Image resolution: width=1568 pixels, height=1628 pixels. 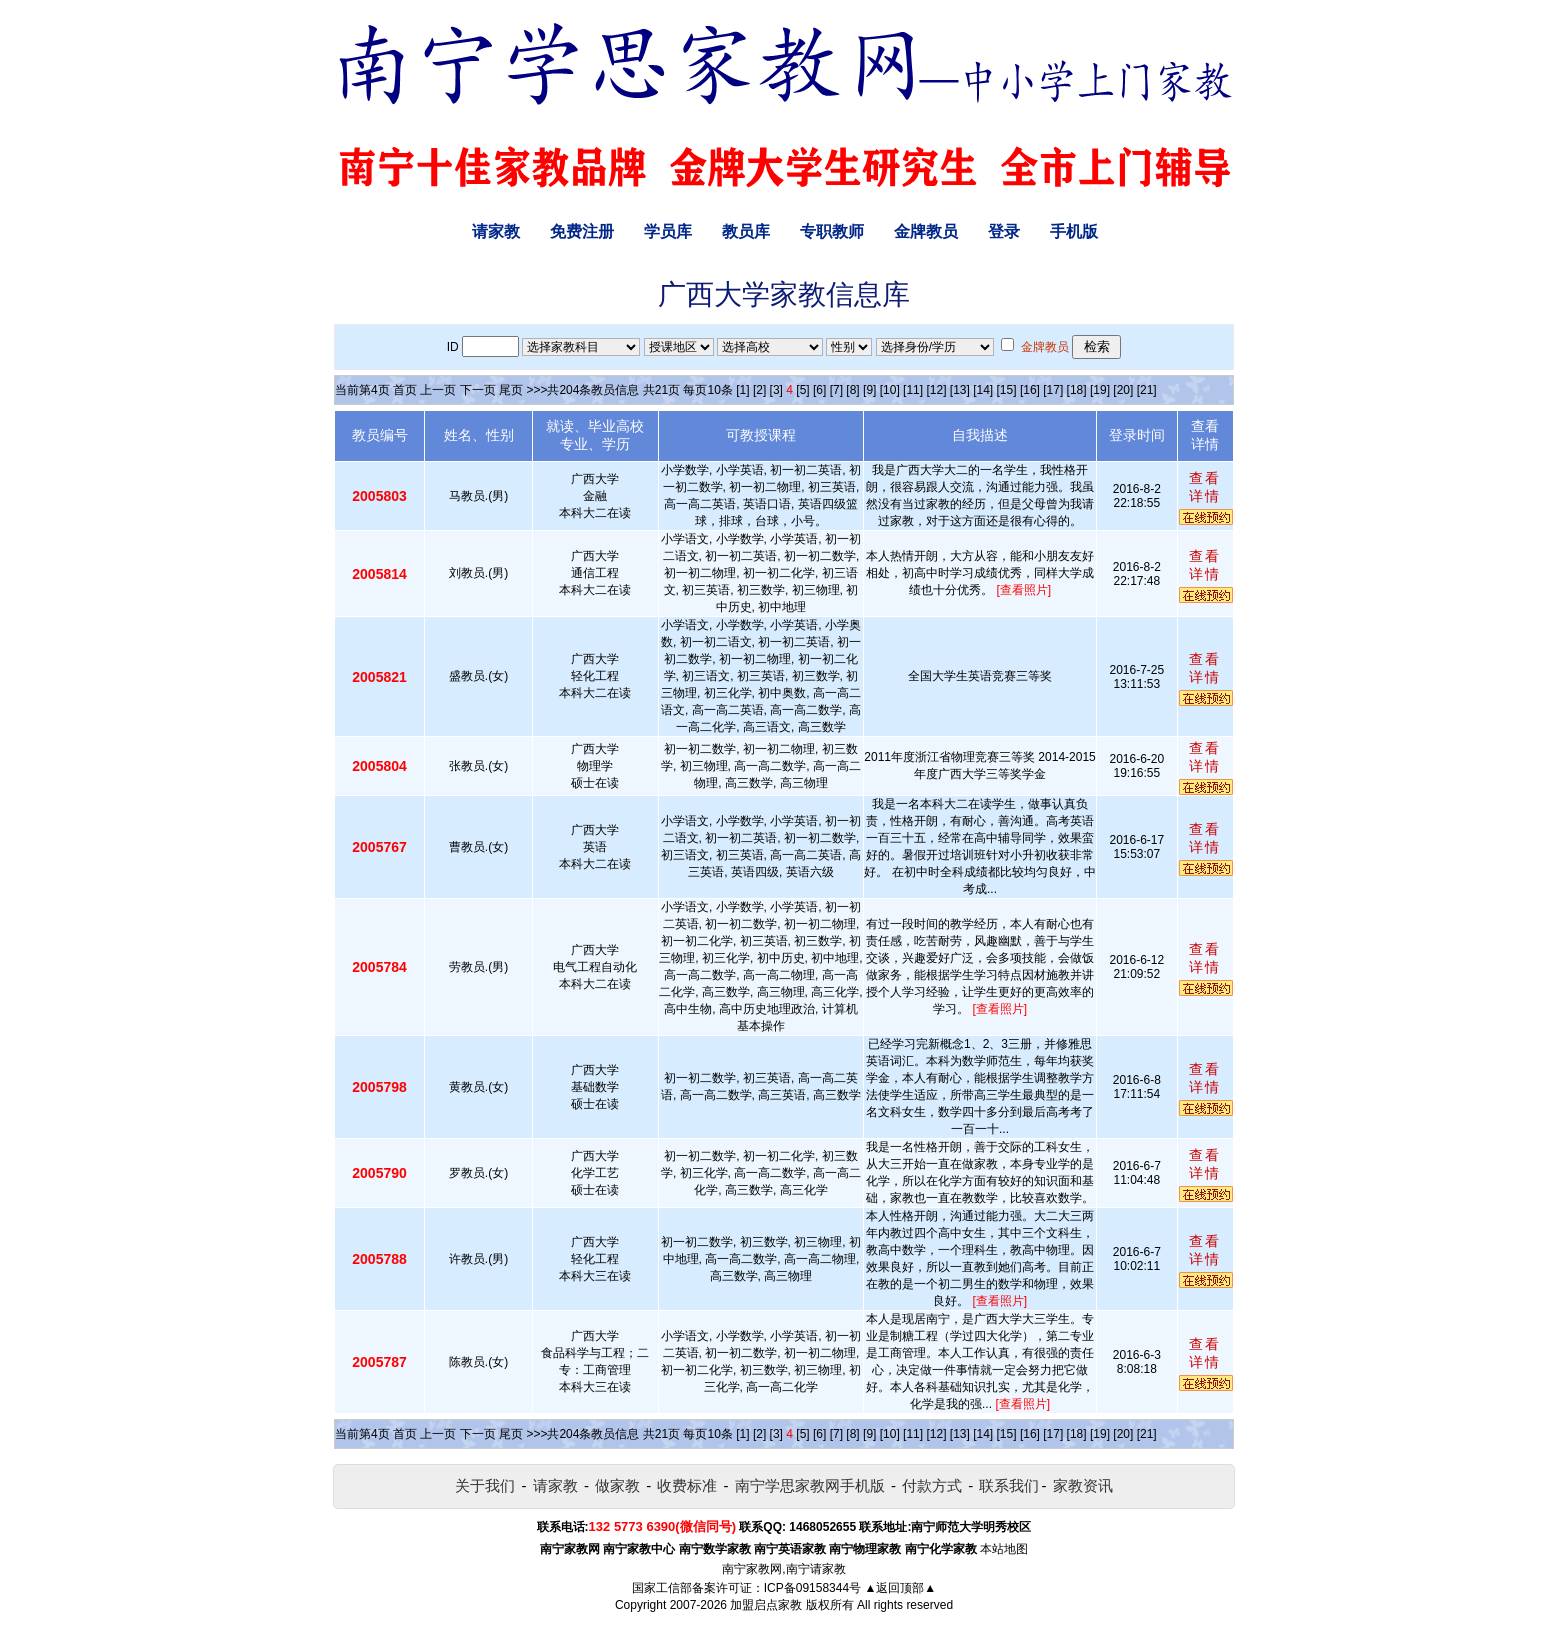 What do you see at coordinates (746, 231) in the screenshot?
I see `教员库` at bounding box center [746, 231].